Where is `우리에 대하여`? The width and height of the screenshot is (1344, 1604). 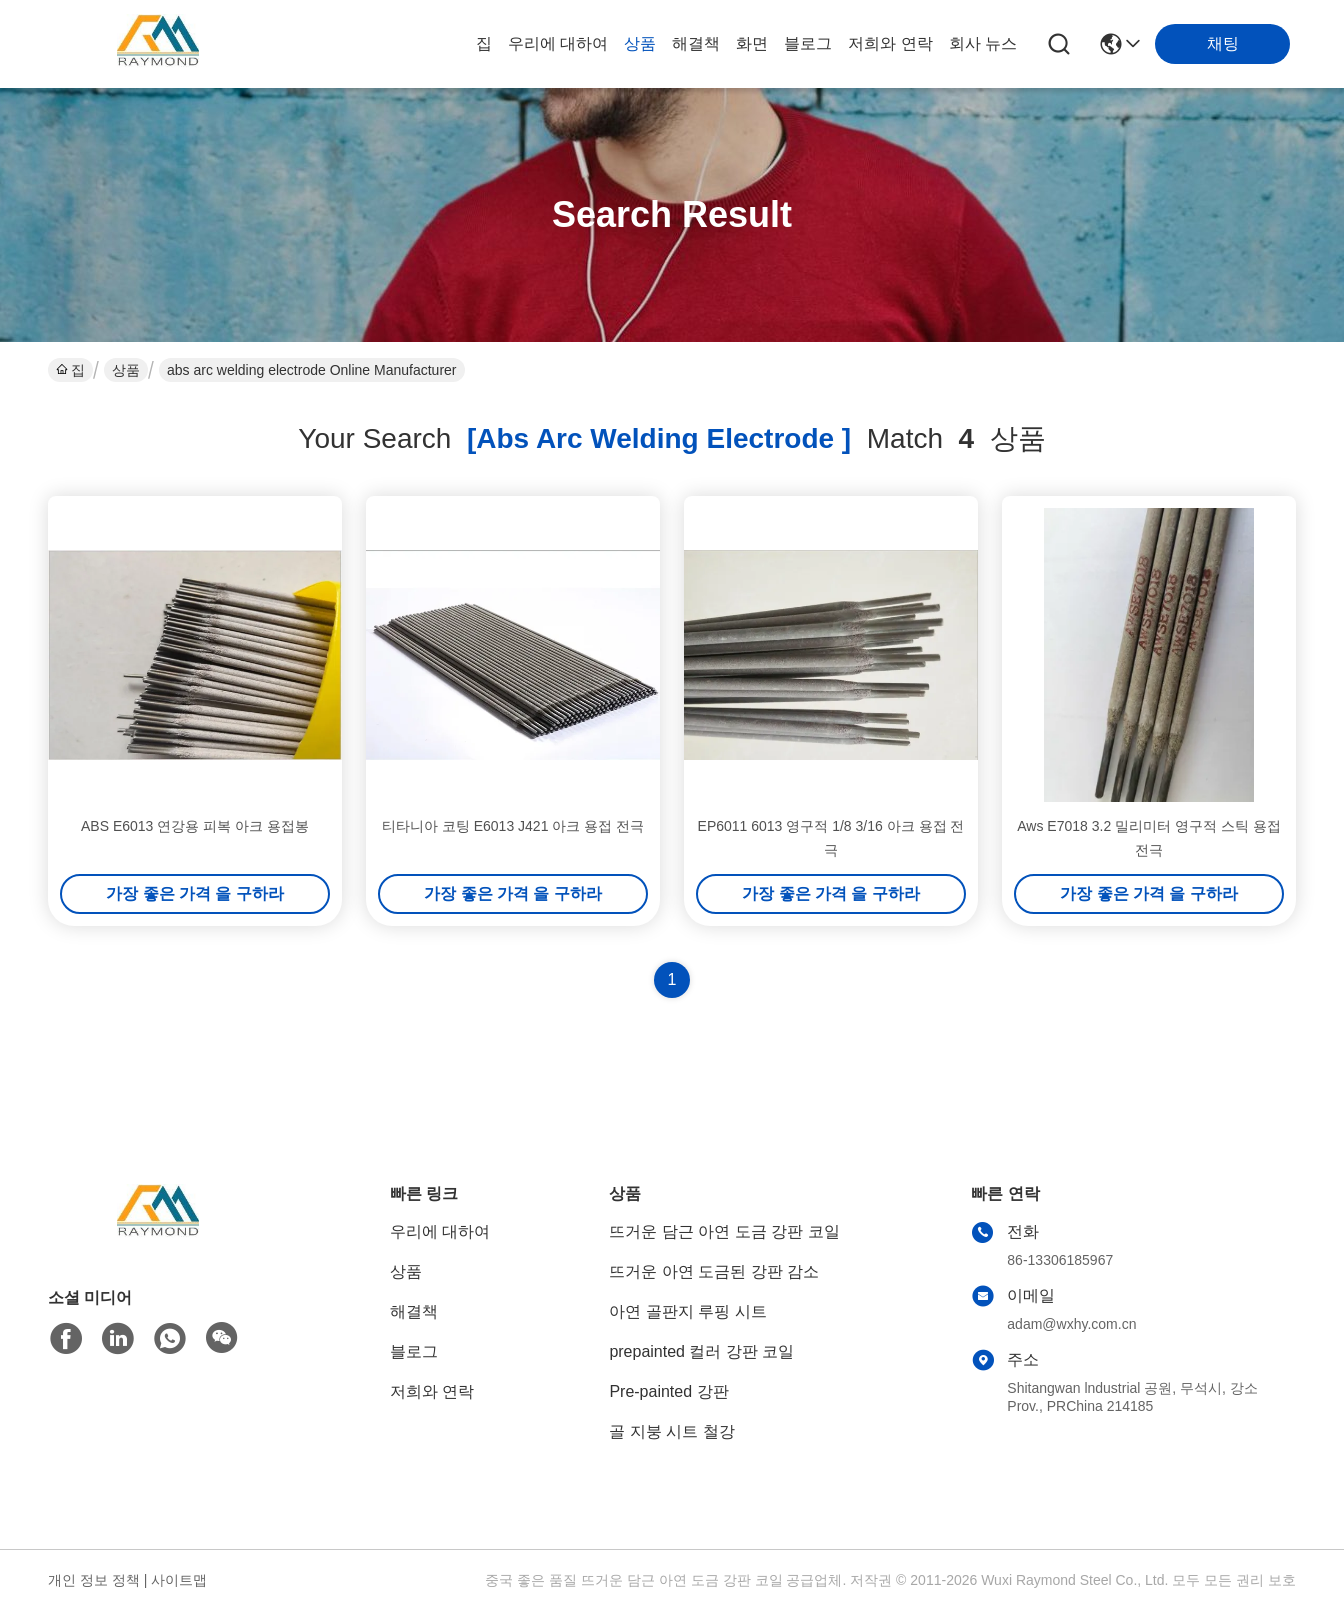
우리에 대하여 is located at coordinates (558, 43).